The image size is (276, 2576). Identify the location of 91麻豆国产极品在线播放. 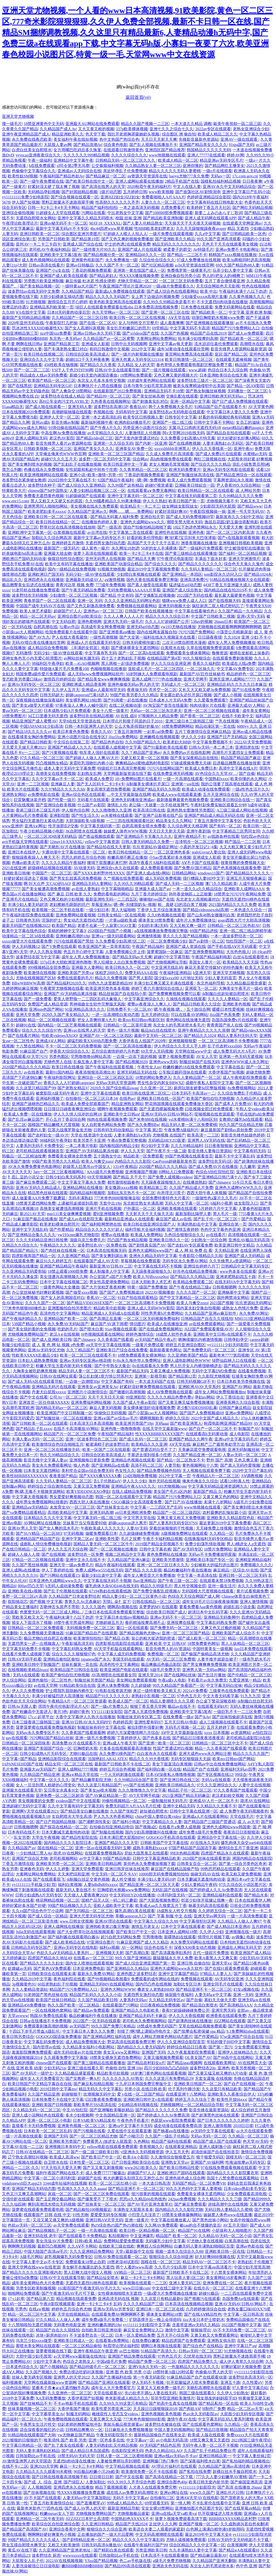
(35, 1219).